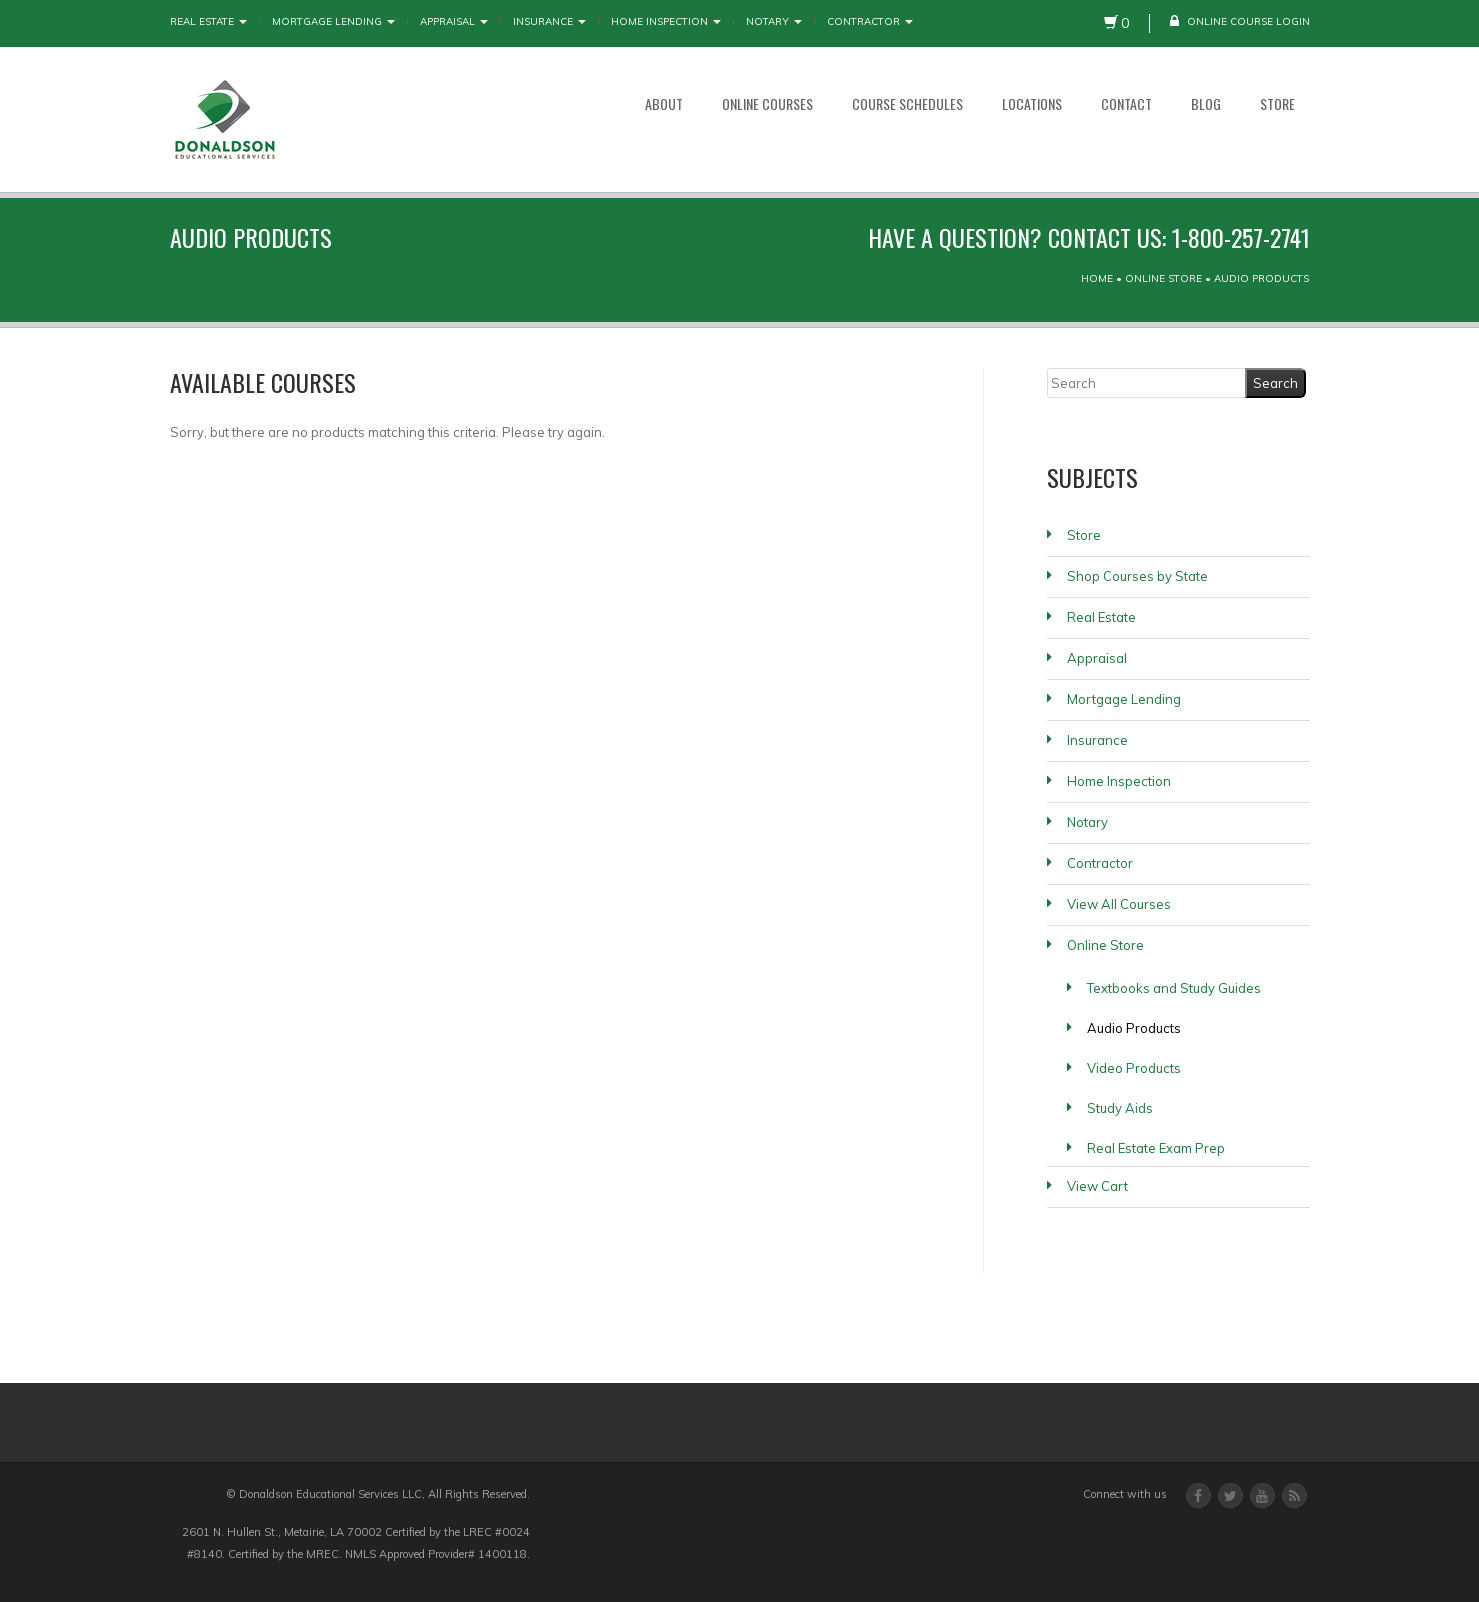 The image size is (1479, 1602). Describe the element at coordinates (870, 21) in the screenshot. I see `Contractor` at that location.